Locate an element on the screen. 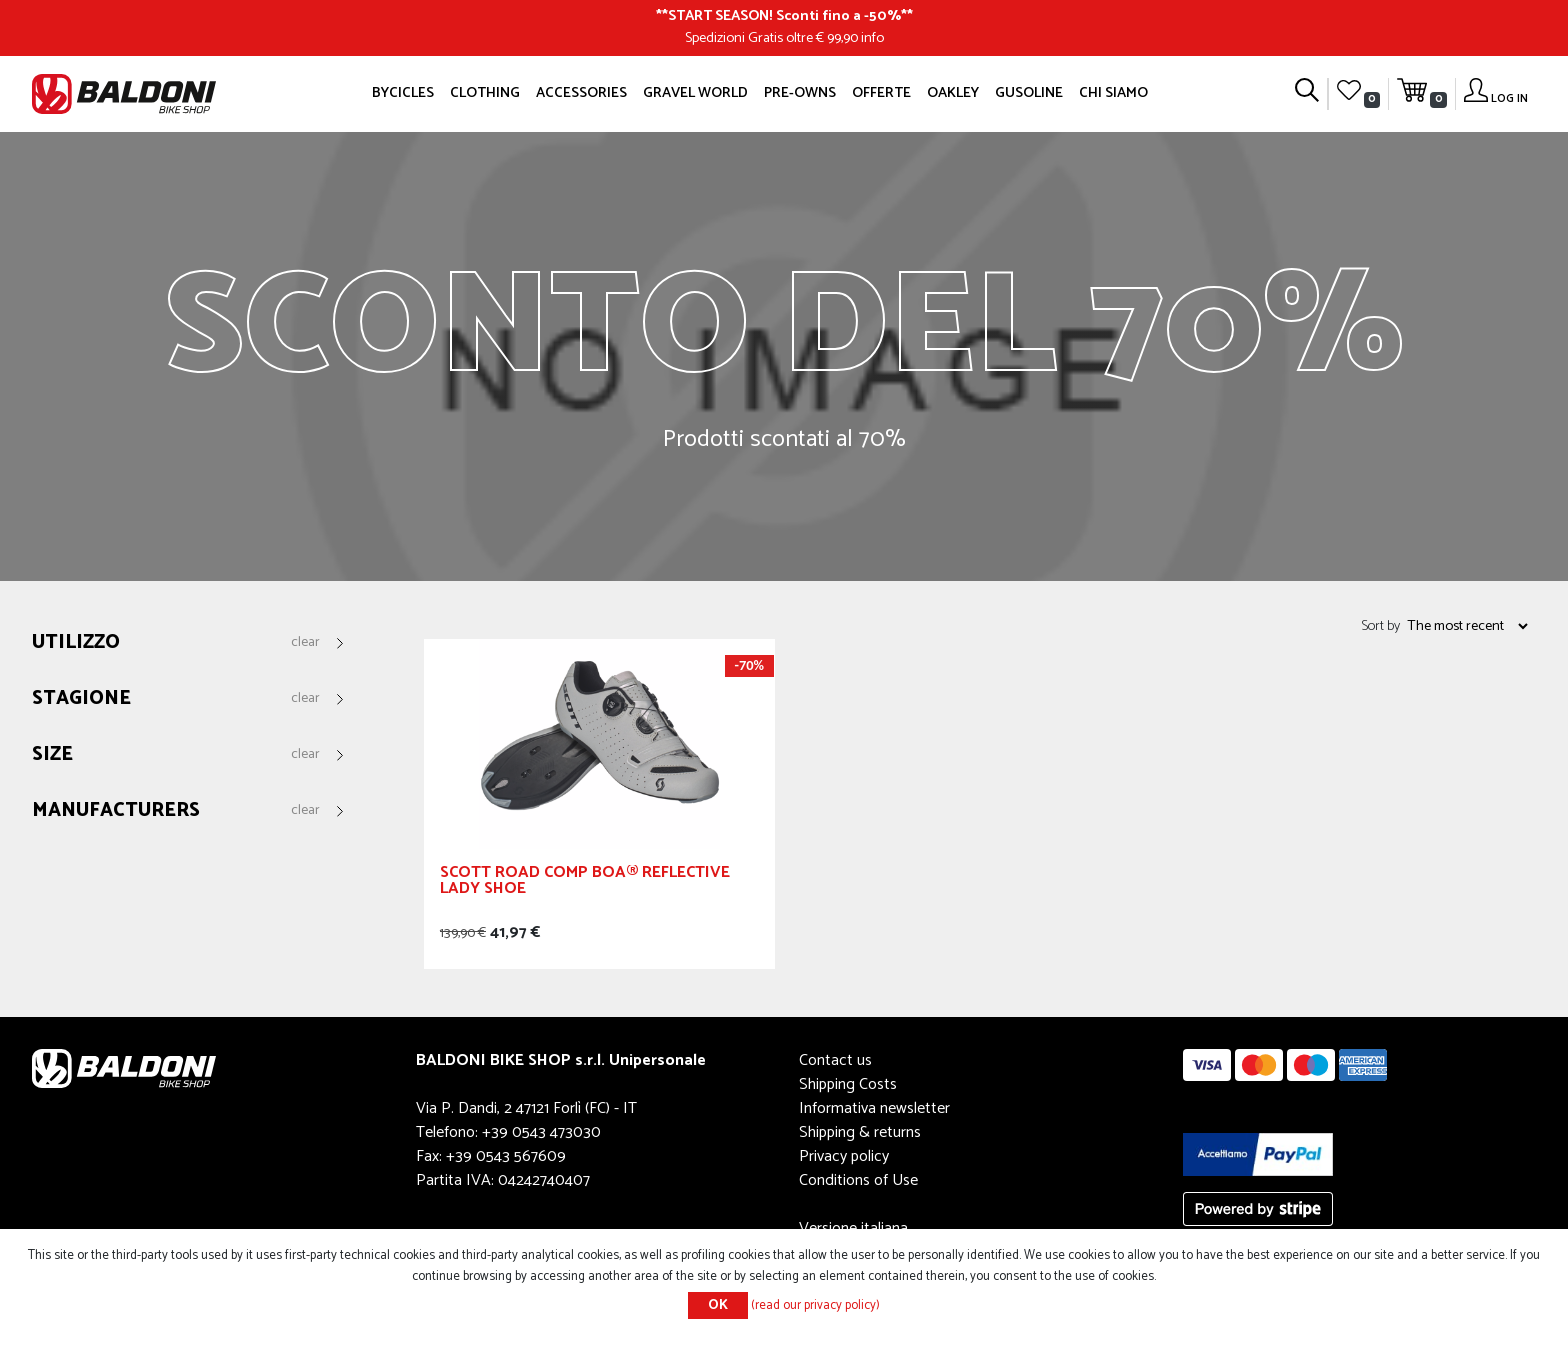 Image resolution: width=1568 pixels, height=1345 pixels. OFFERTE is located at coordinates (881, 93).